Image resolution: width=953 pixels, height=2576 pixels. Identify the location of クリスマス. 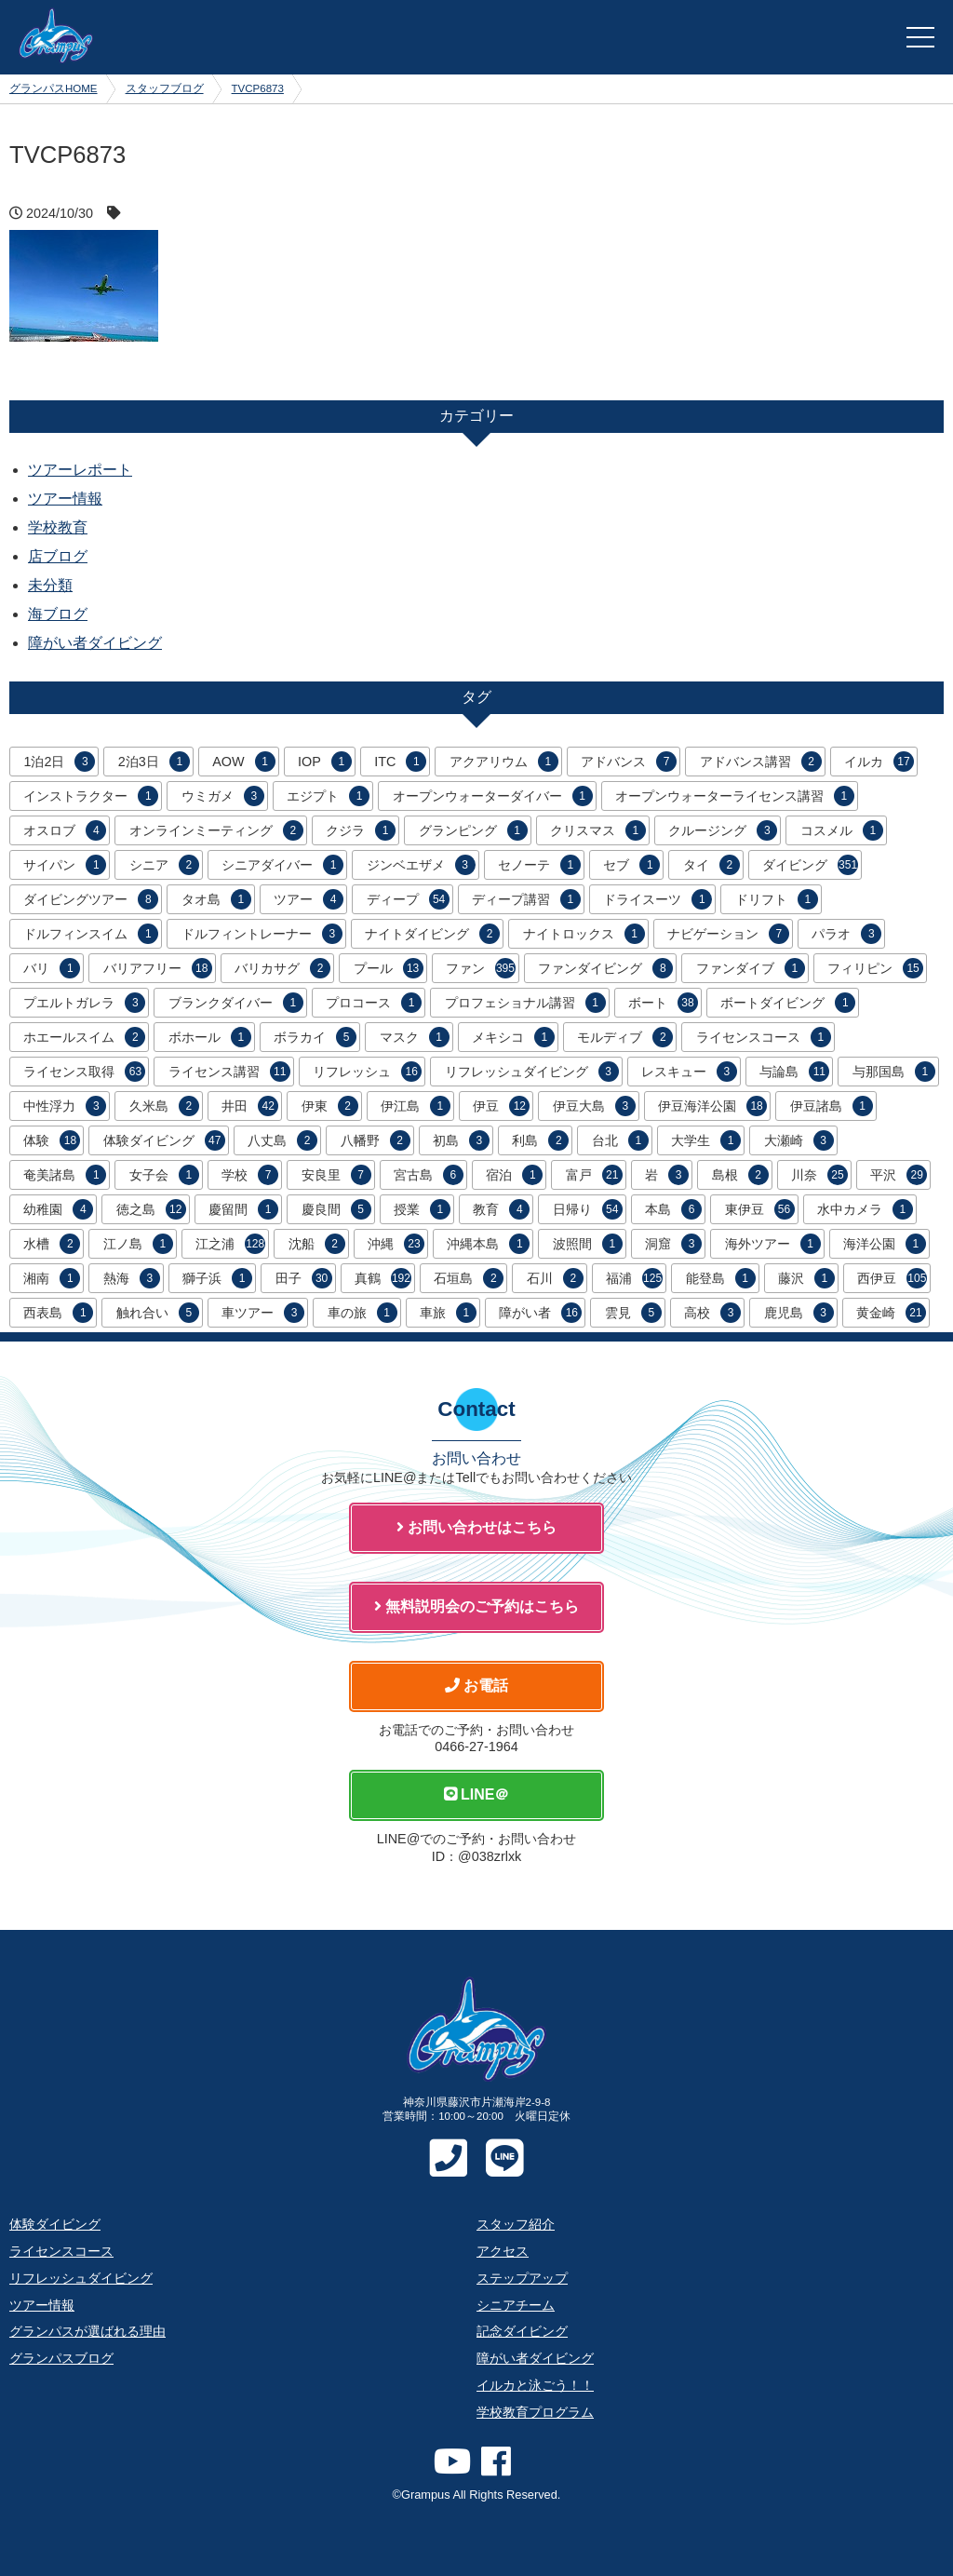
(598, 830).